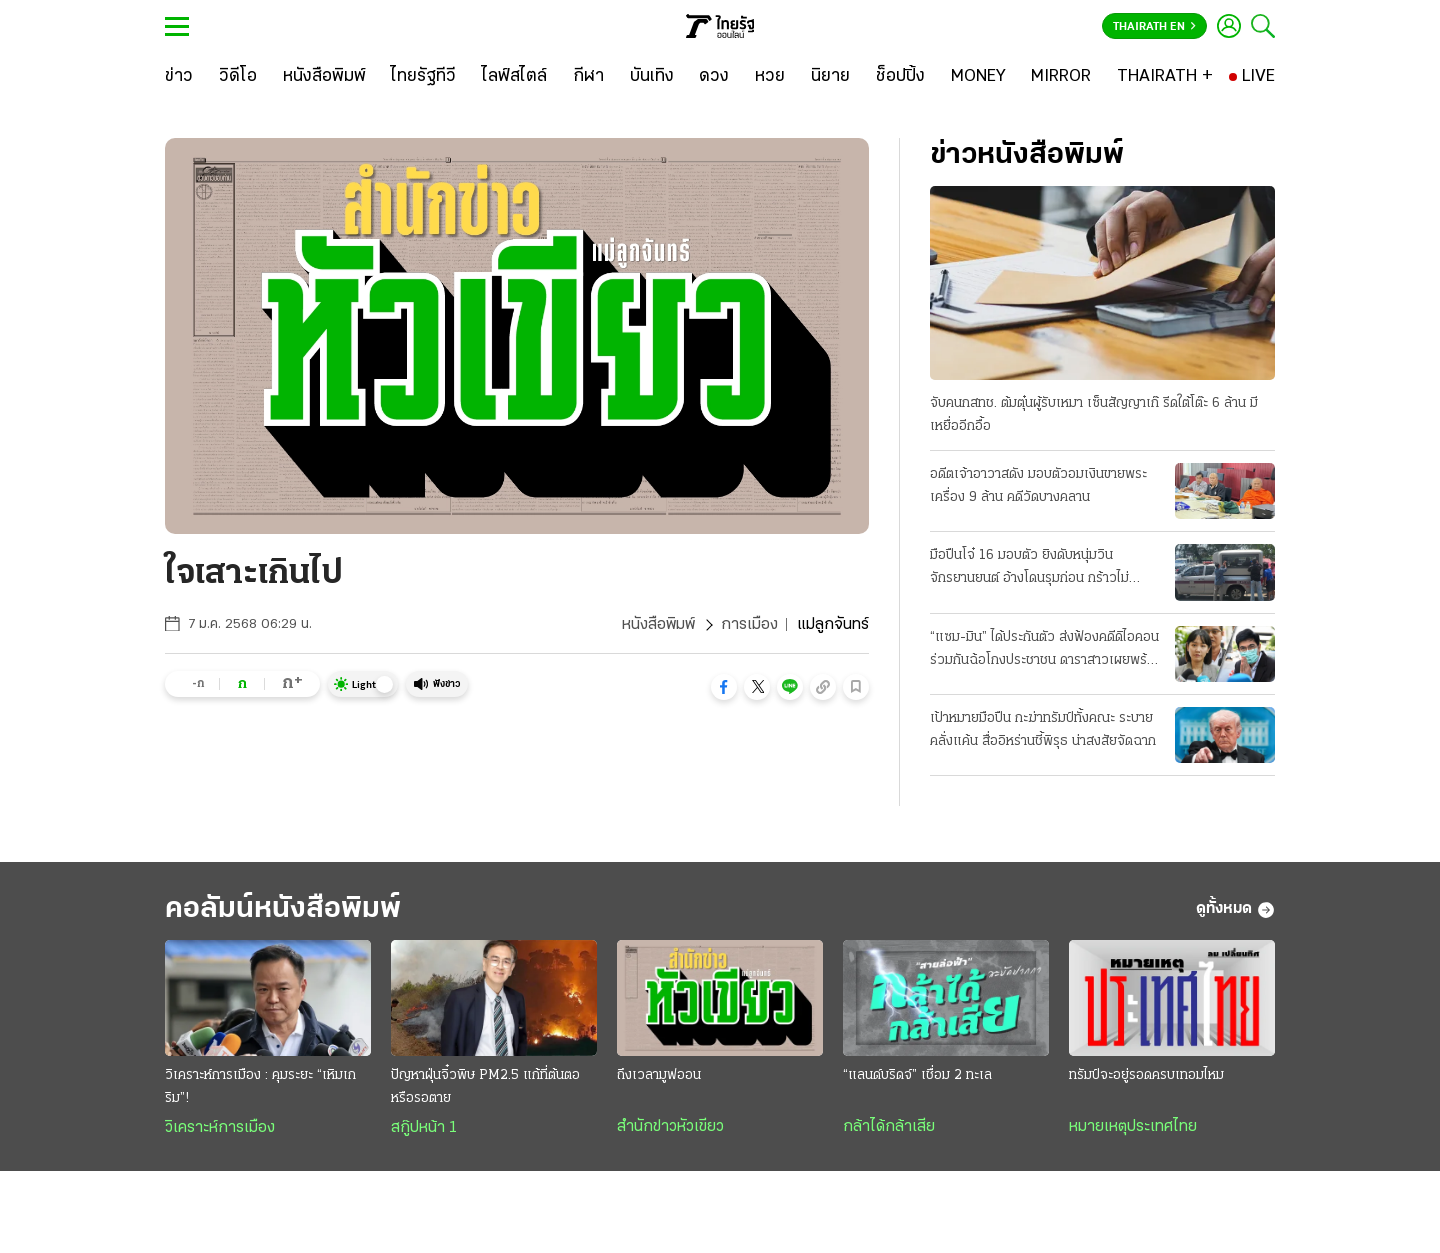  What do you see at coordinates (1094, 415) in the screenshot?
I see `จับคนกสทช. ต้มตุ๋นผู้รับเหมา เซ็นสัญญาเก๊ รีดใต้โต๊ะ 6 ล้าน มีเหยื่ออีกอื้อ` at bounding box center [1094, 415].